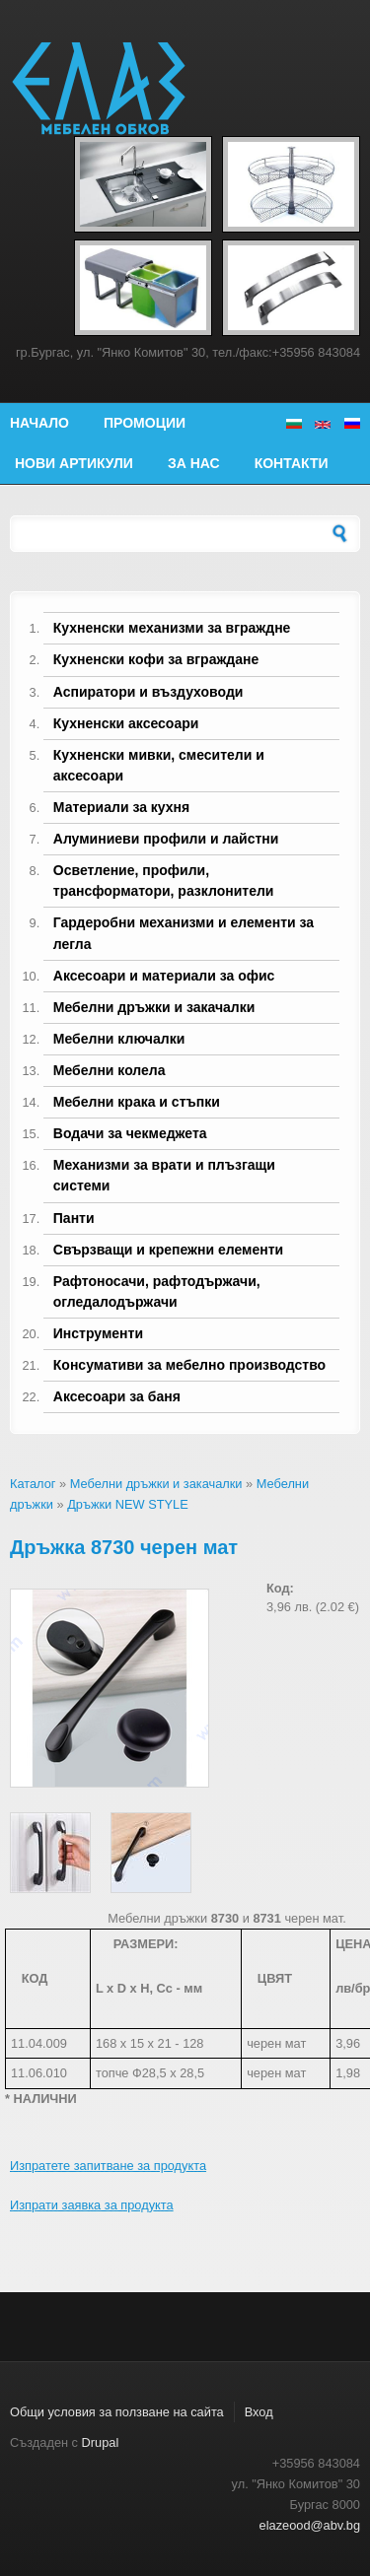 This screenshot has width=370, height=2576. What do you see at coordinates (166, 839) in the screenshot?
I see `Алуминиеви профили и лайстни` at bounding box center [166, 839].